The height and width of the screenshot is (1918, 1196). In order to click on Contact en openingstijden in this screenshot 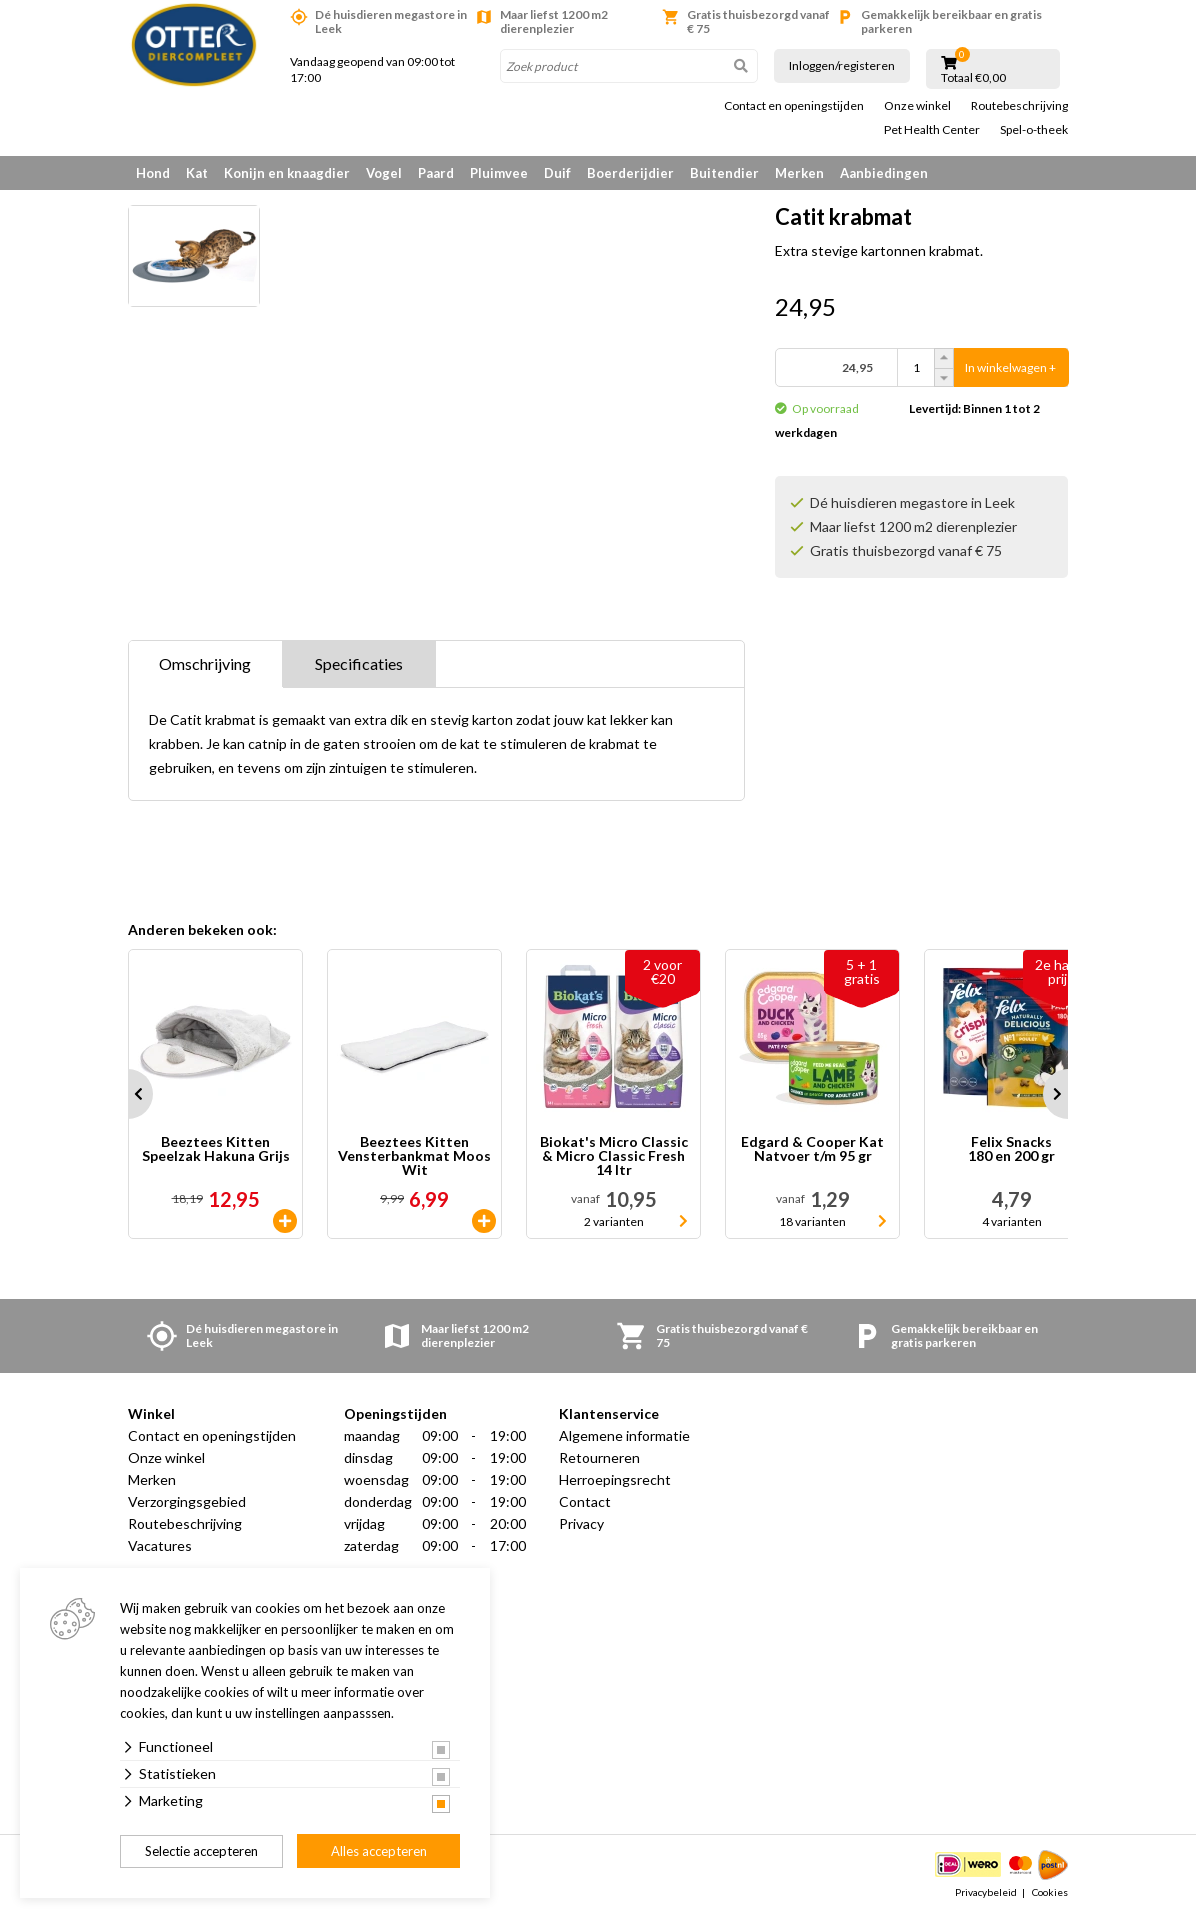, I will do `click(794, 106)`.